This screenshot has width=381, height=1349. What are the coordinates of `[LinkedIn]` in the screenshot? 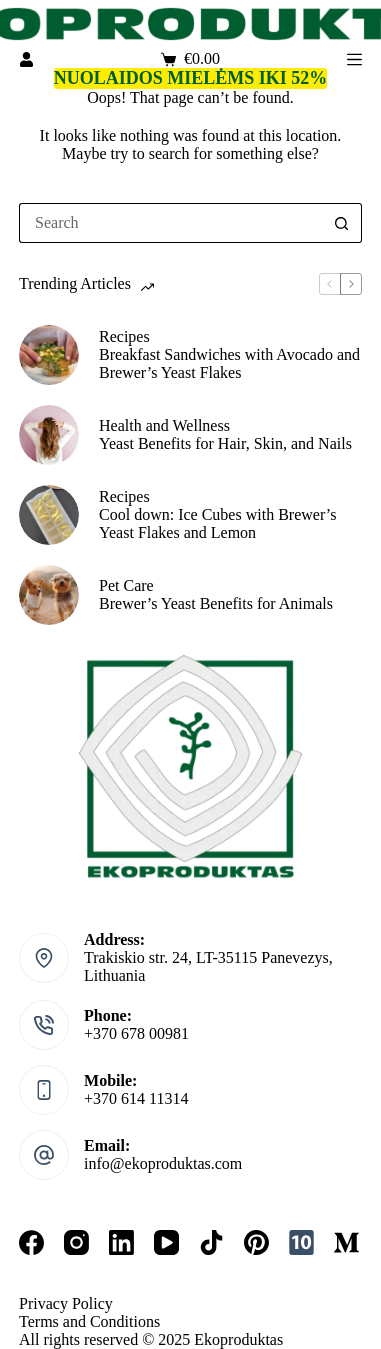 It's located at (121, 1242).